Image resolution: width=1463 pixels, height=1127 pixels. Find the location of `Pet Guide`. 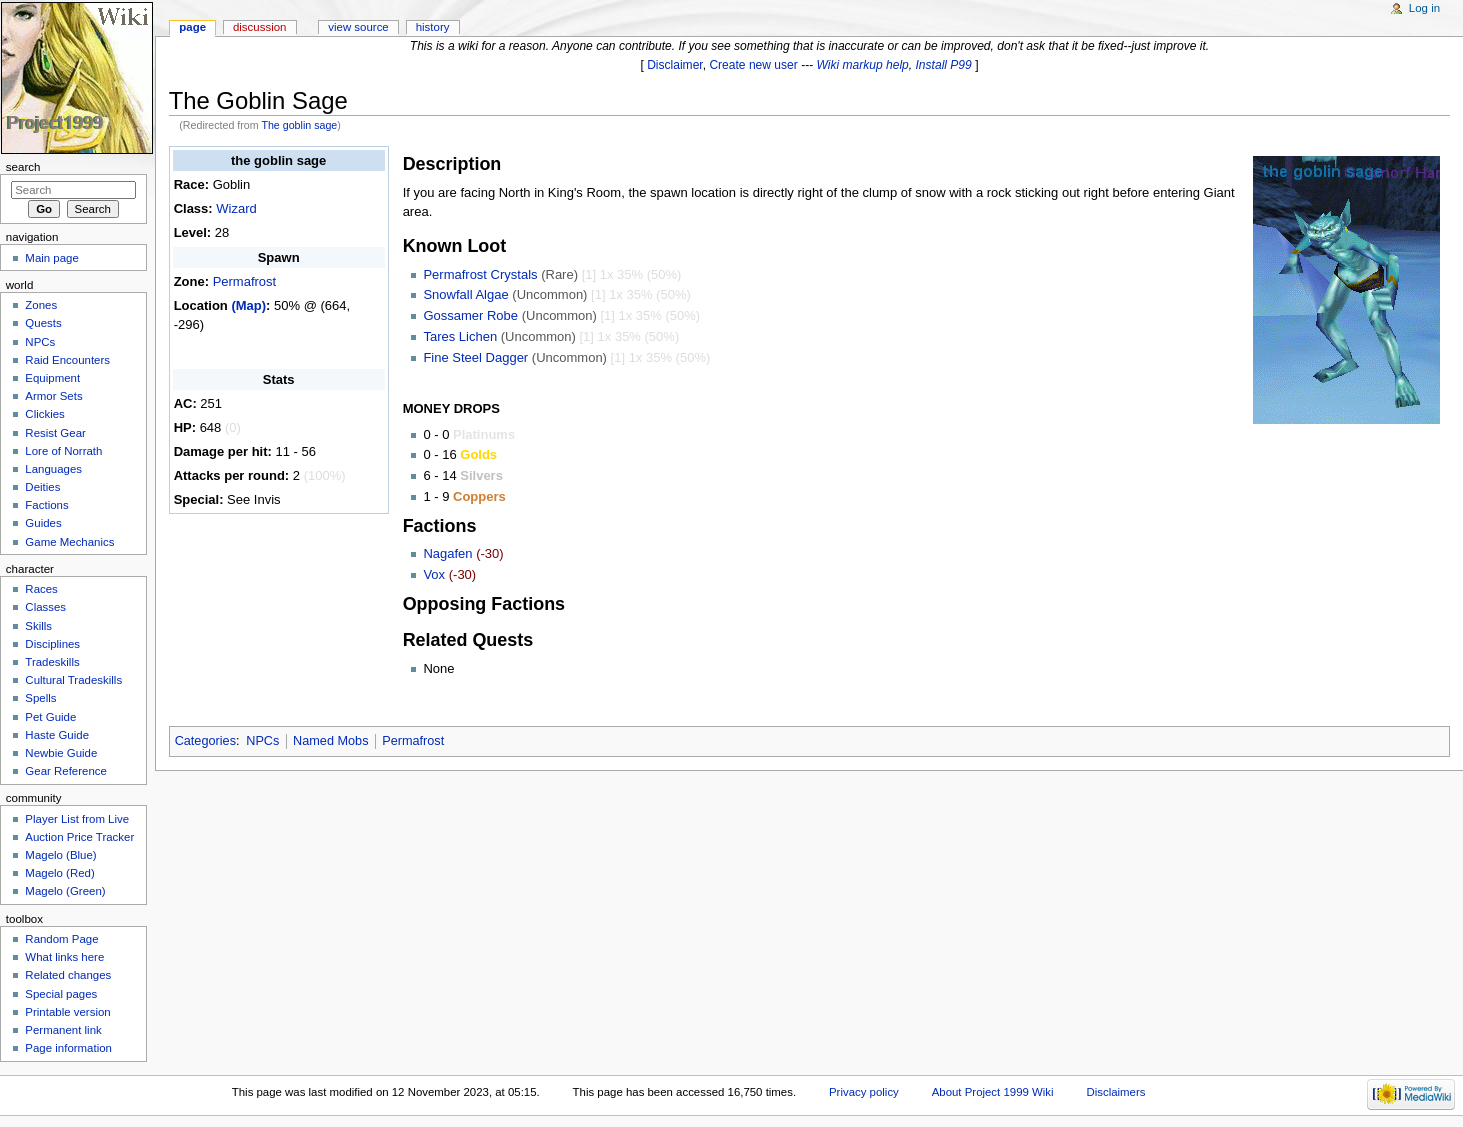

Pet Guide is located at coordinates (50, 717).